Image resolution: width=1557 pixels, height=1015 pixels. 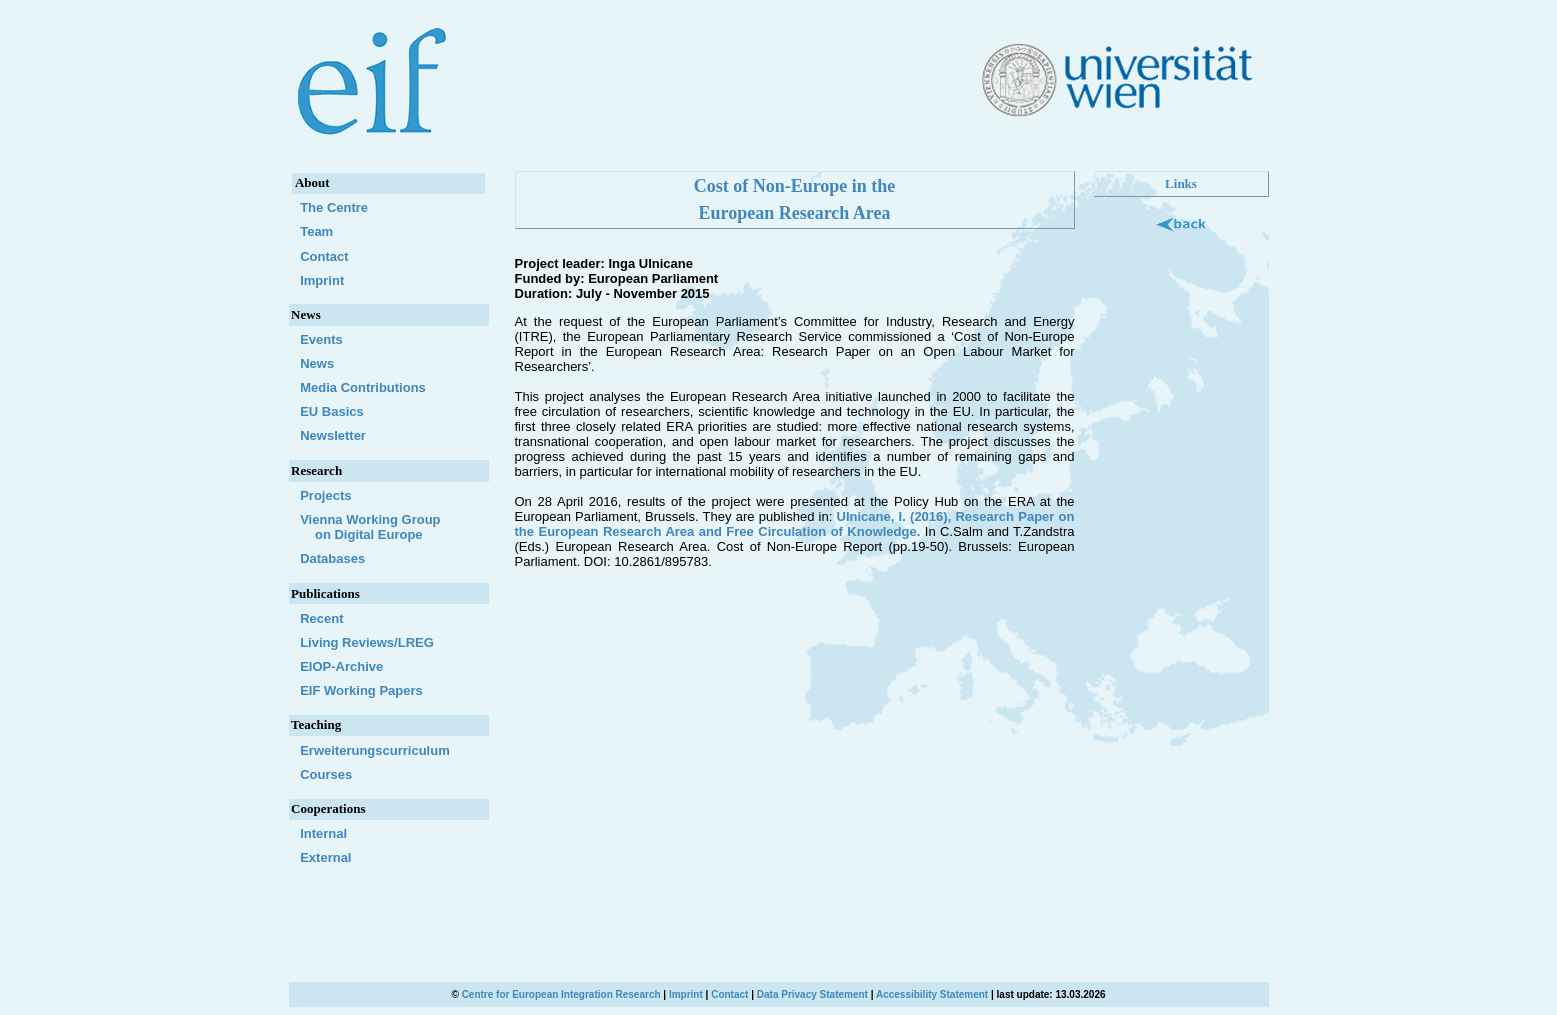 I want to click on Ulnicane, I. (2016), Research Paper on the European Research Area and Free Circulation of Knowledge., so click(x=795, y=524).